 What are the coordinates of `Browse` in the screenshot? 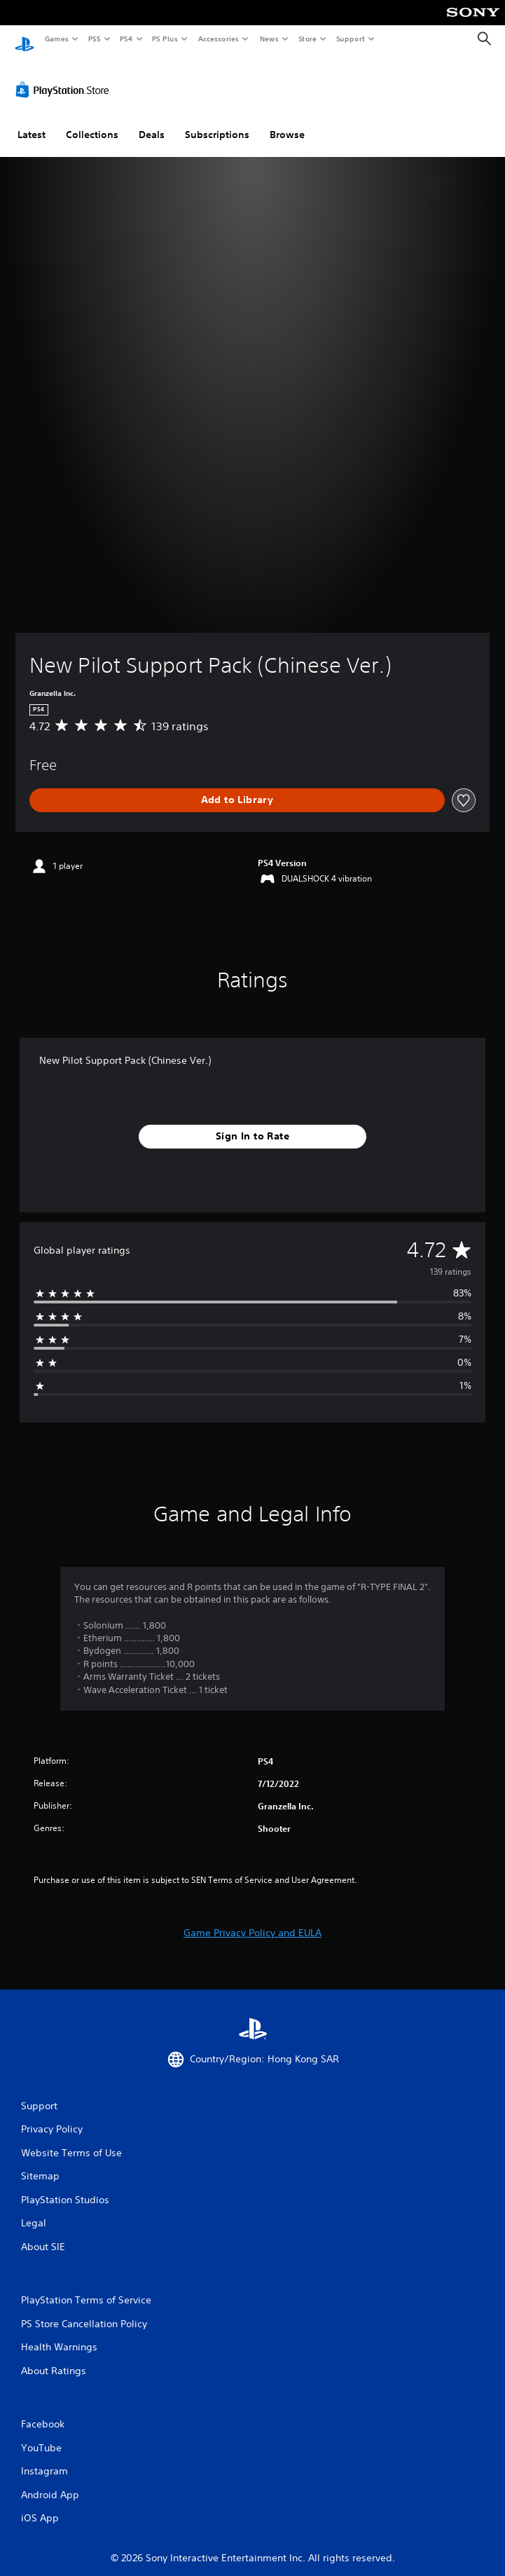 It's located at (287, 121).